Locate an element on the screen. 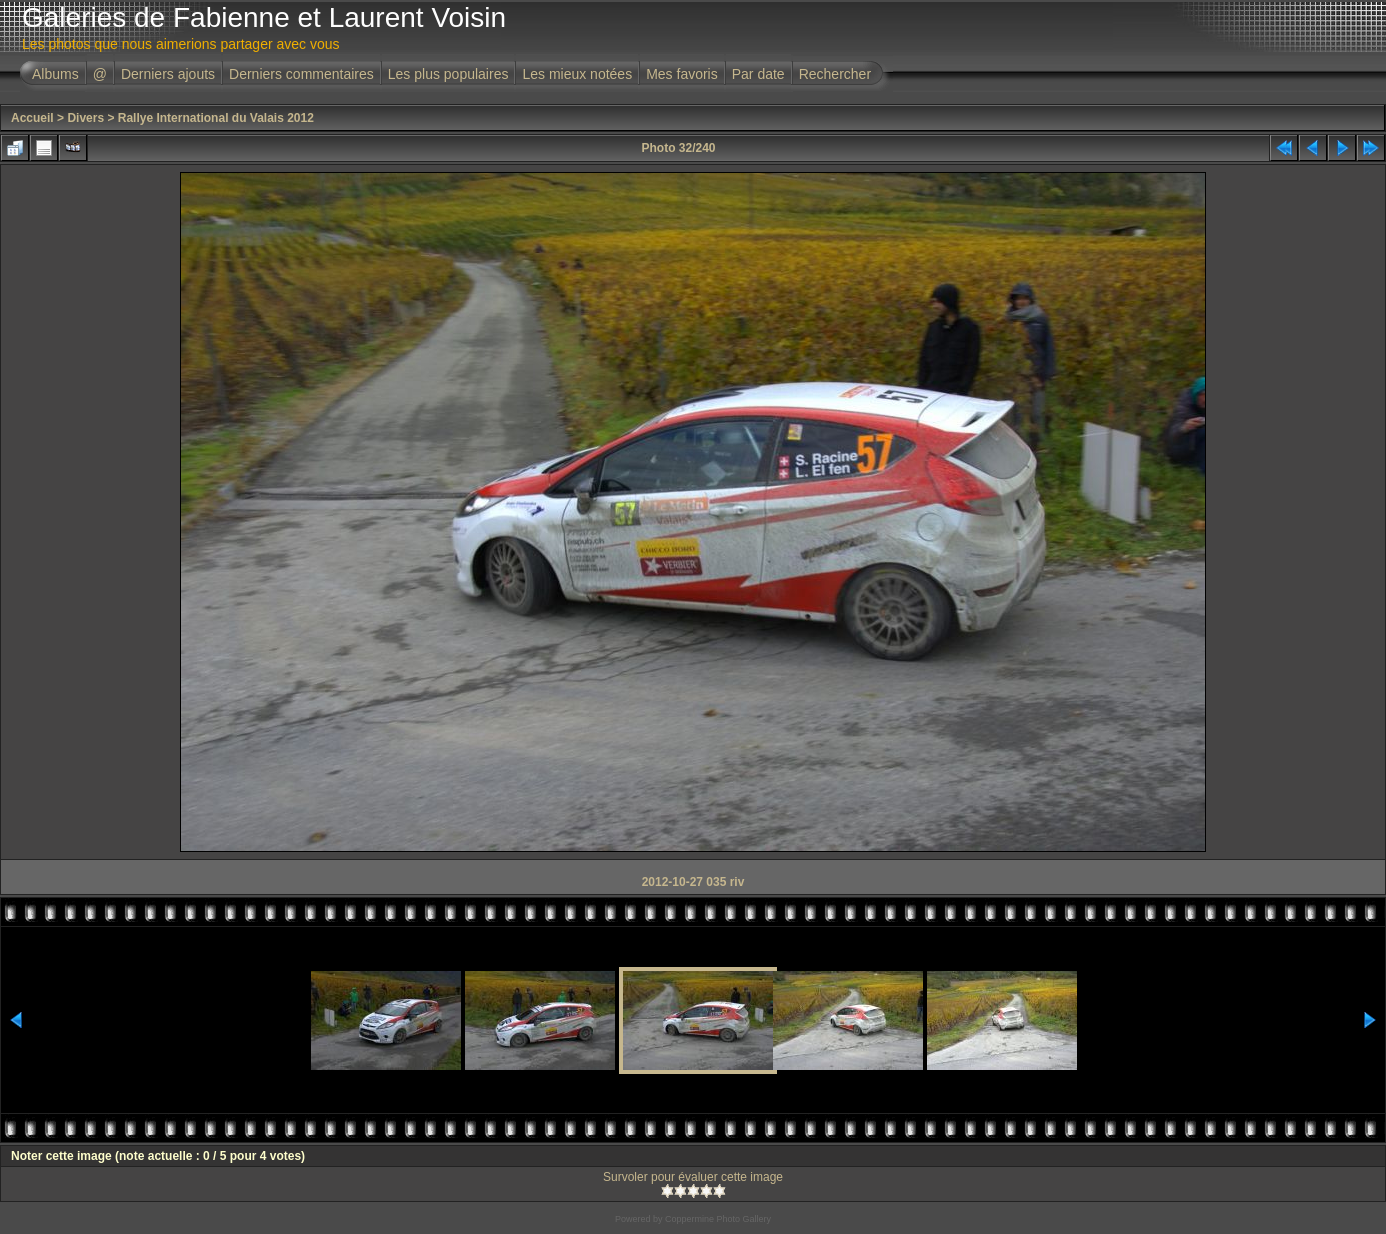 The width and height of the screenshot is (1386, 1234). Mes favoris is located at coordinates (682, 74).